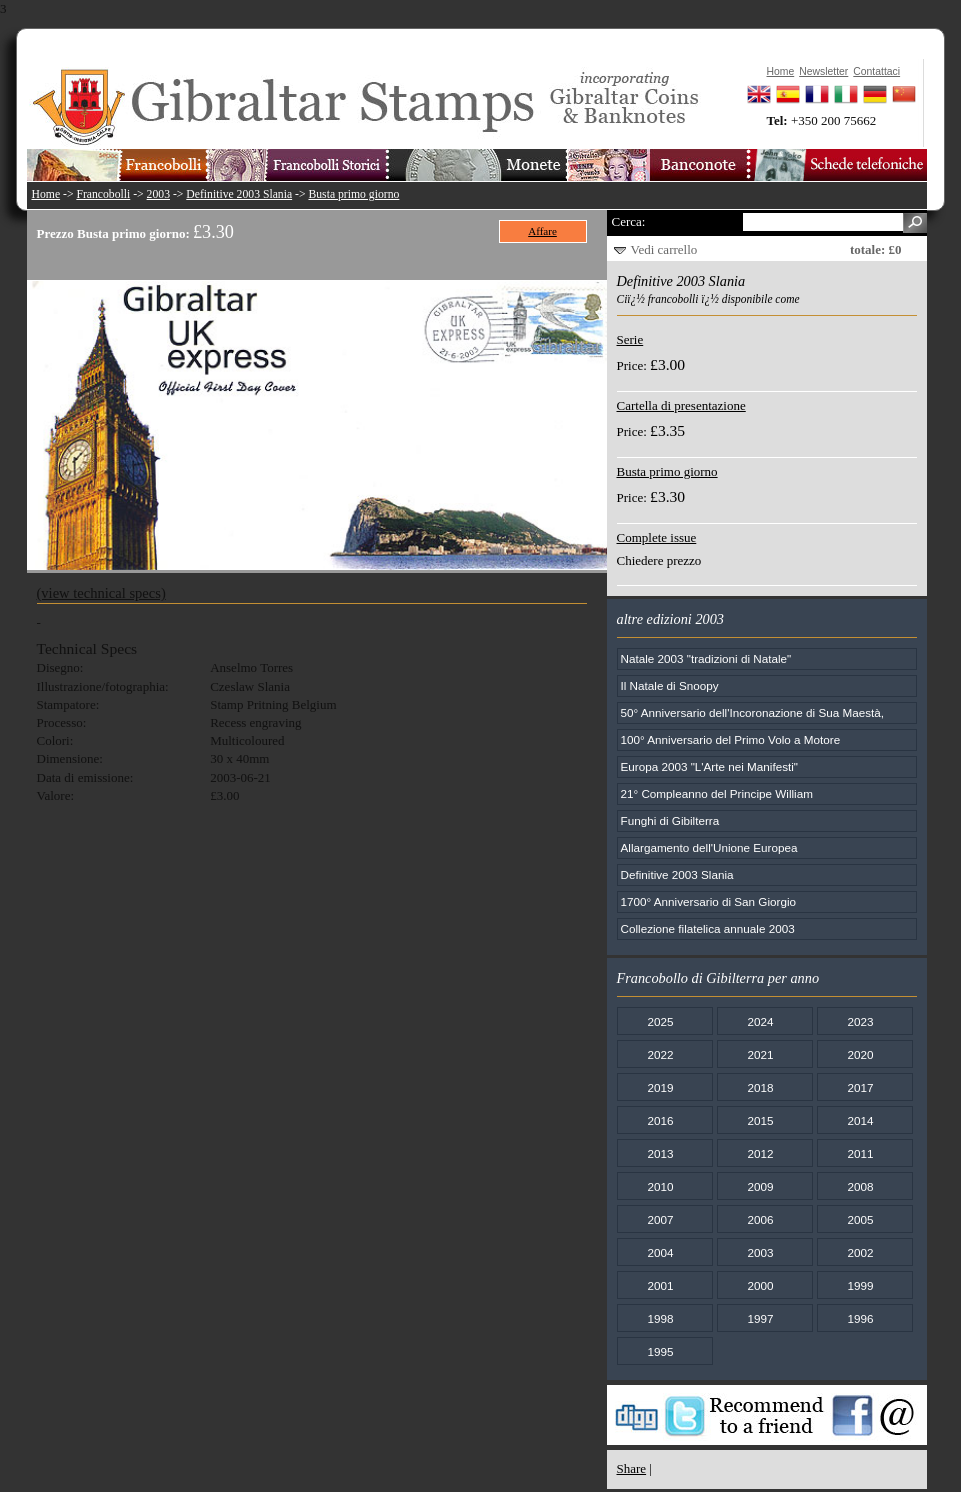 The height and width of the screenshot is (1492, 961). Describe the element at coordinates (670, 820) in the screenshot. I see `Funghi di Gibilterra` at that location.